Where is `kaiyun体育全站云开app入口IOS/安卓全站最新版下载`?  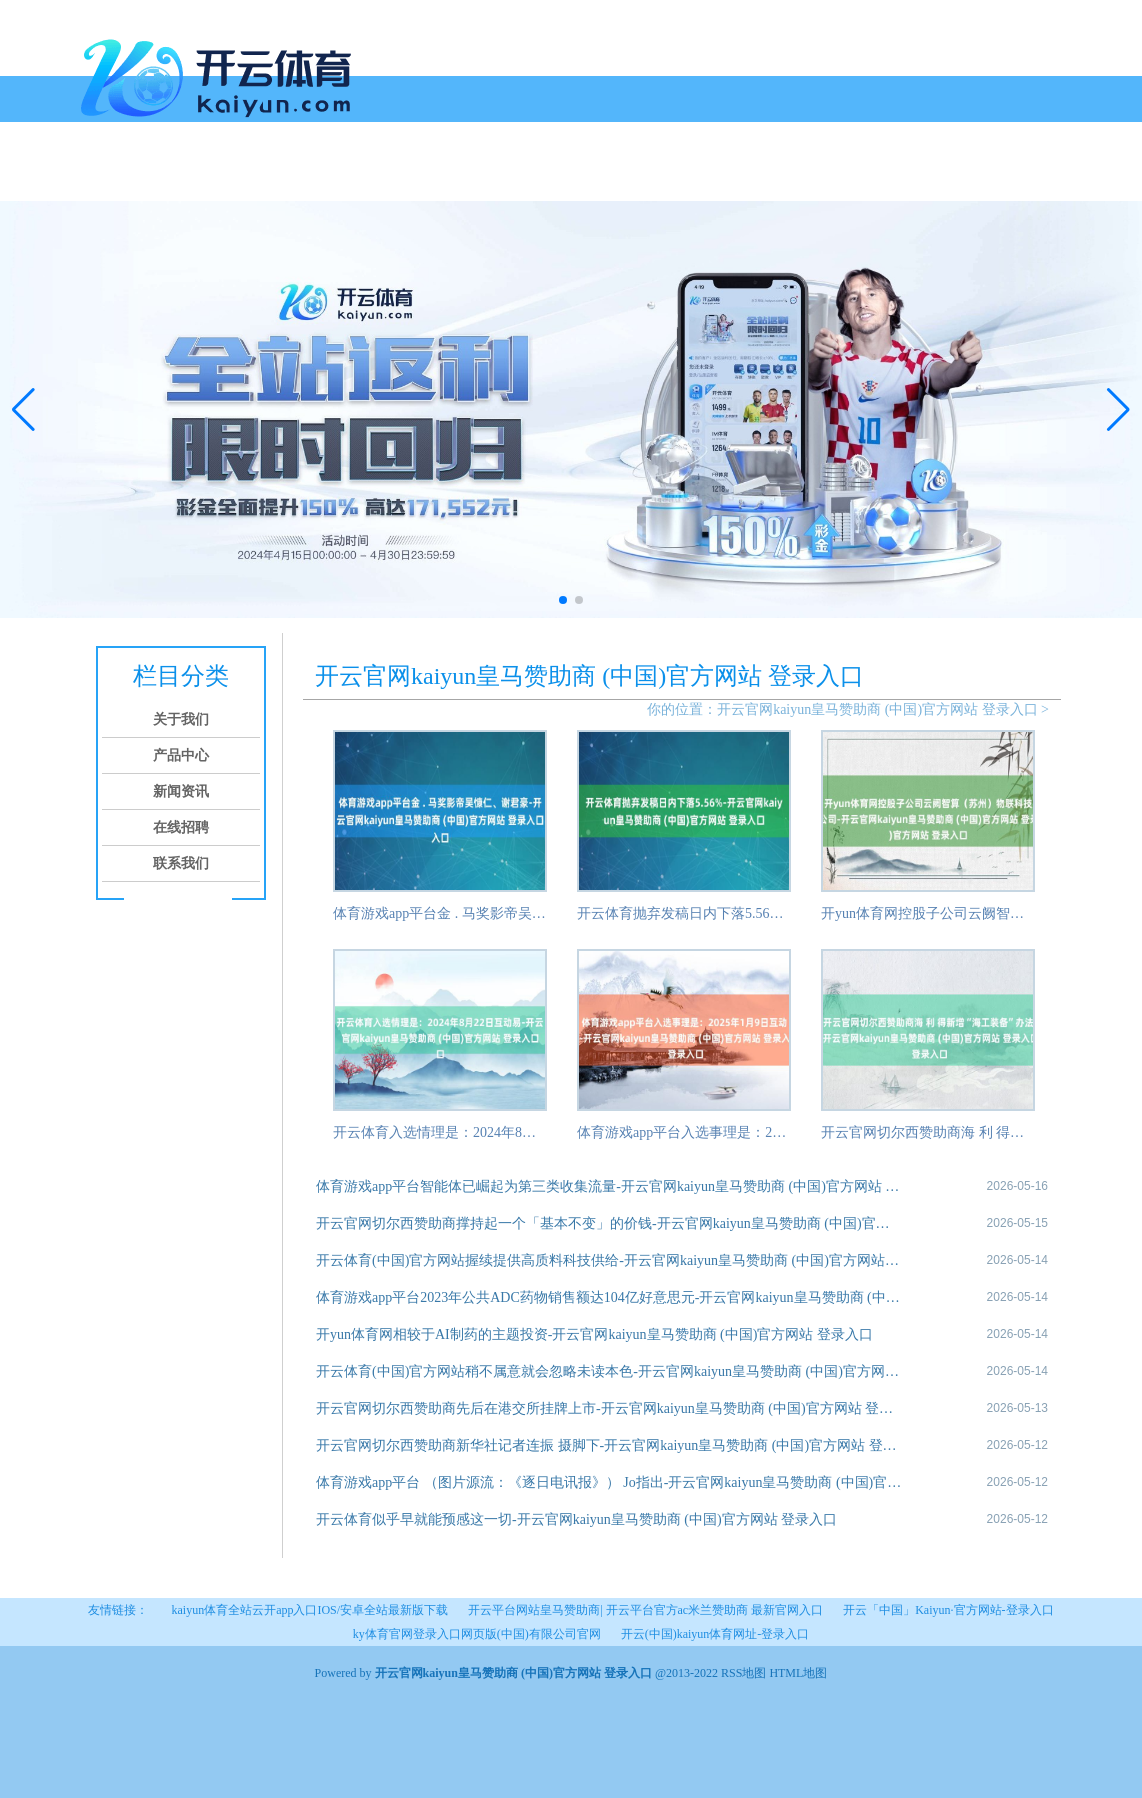 kaiyun体育全站云开app入口IOS/安卓全站最新版下载 is located at coordinates (309, 1610).